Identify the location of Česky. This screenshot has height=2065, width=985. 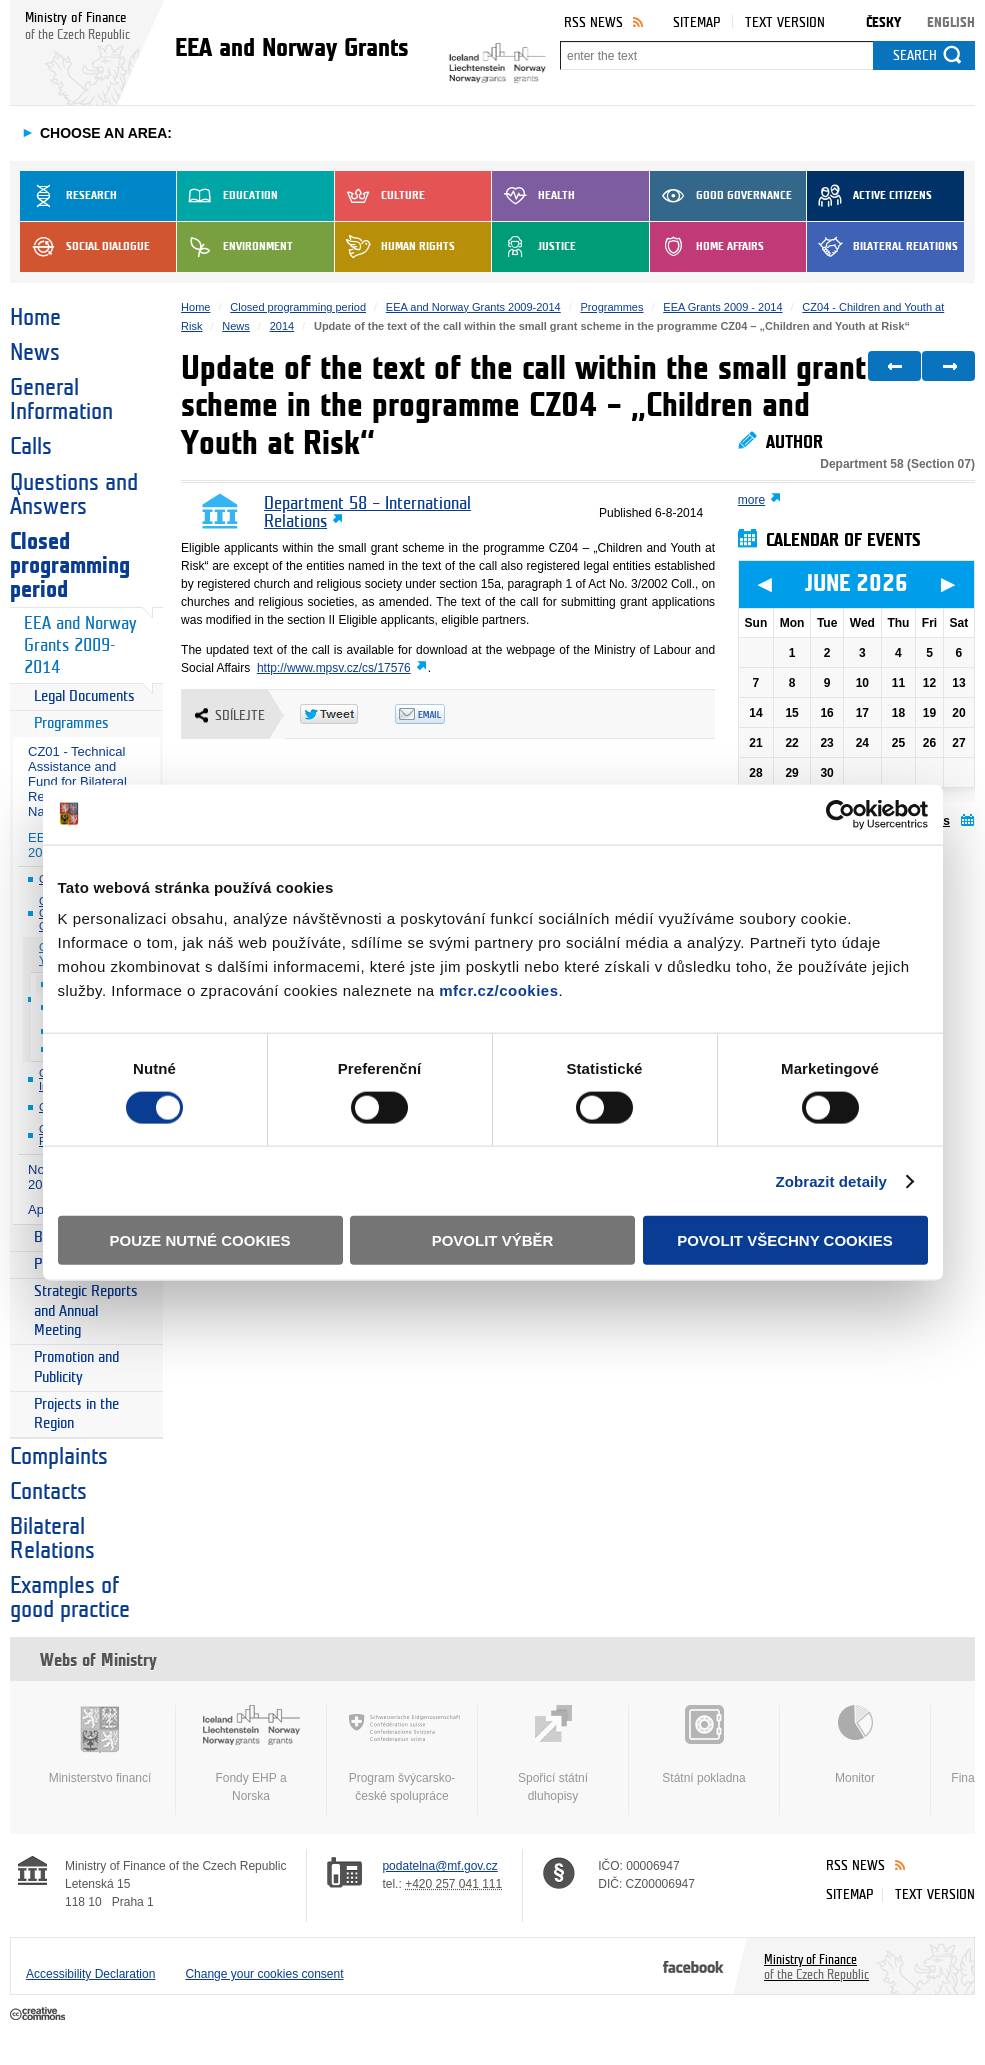
(883, 22).